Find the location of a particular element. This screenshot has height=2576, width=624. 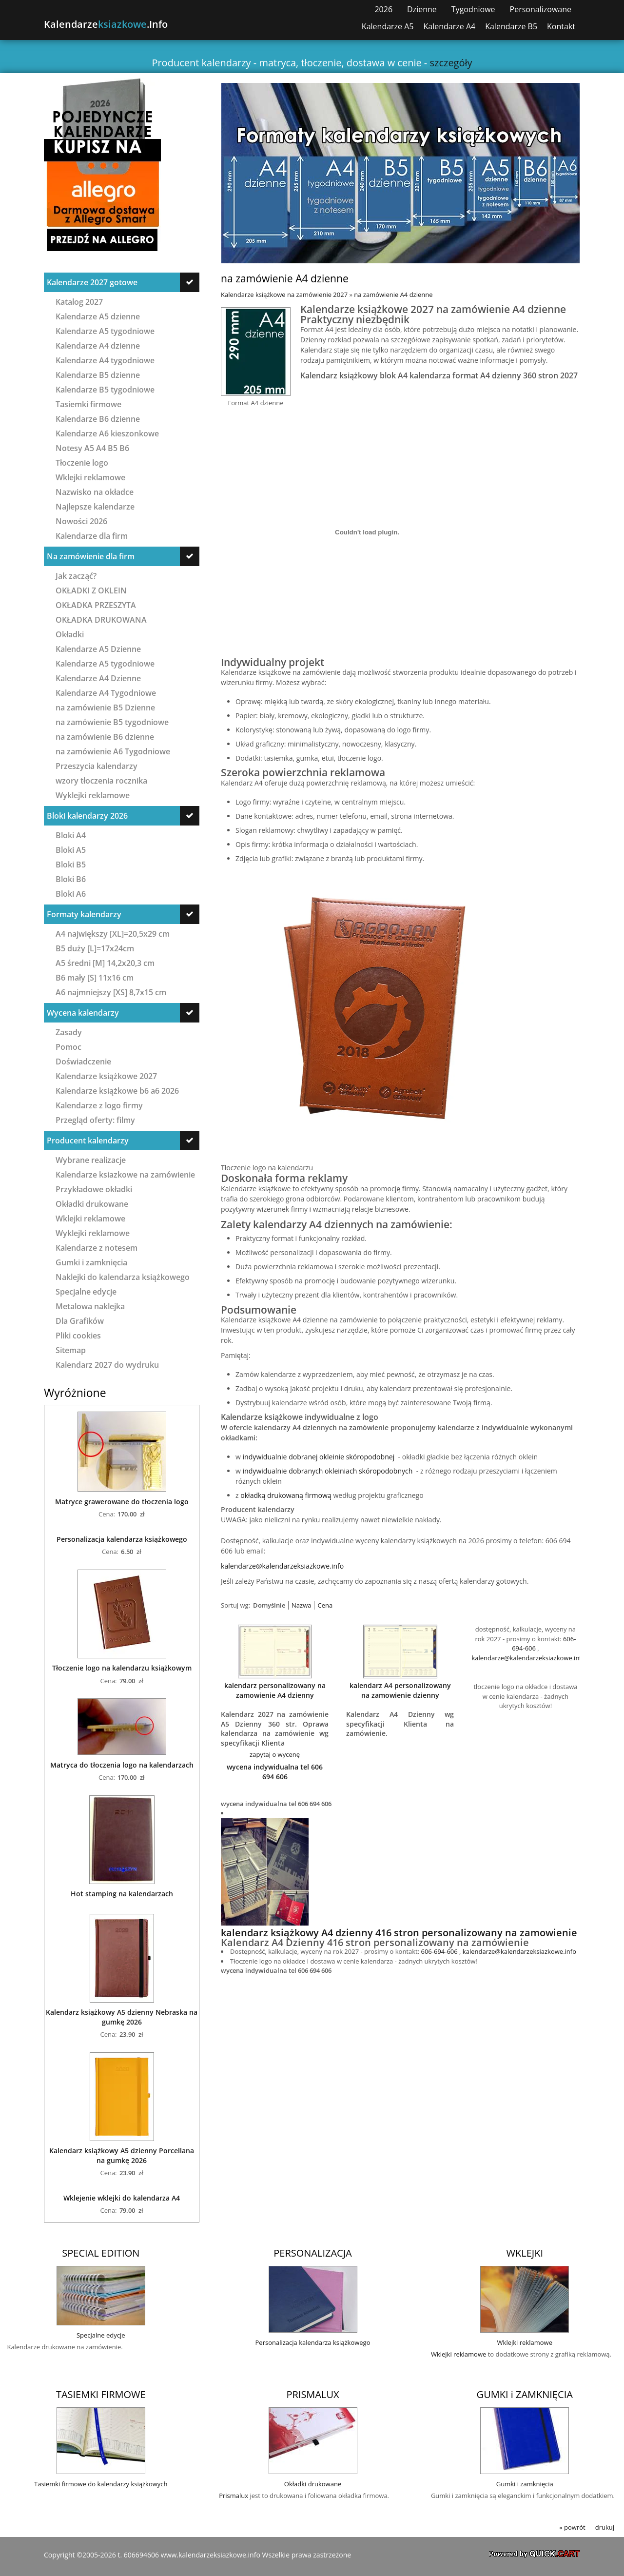

Kalendarze.info is located at coordinates (106, 24).